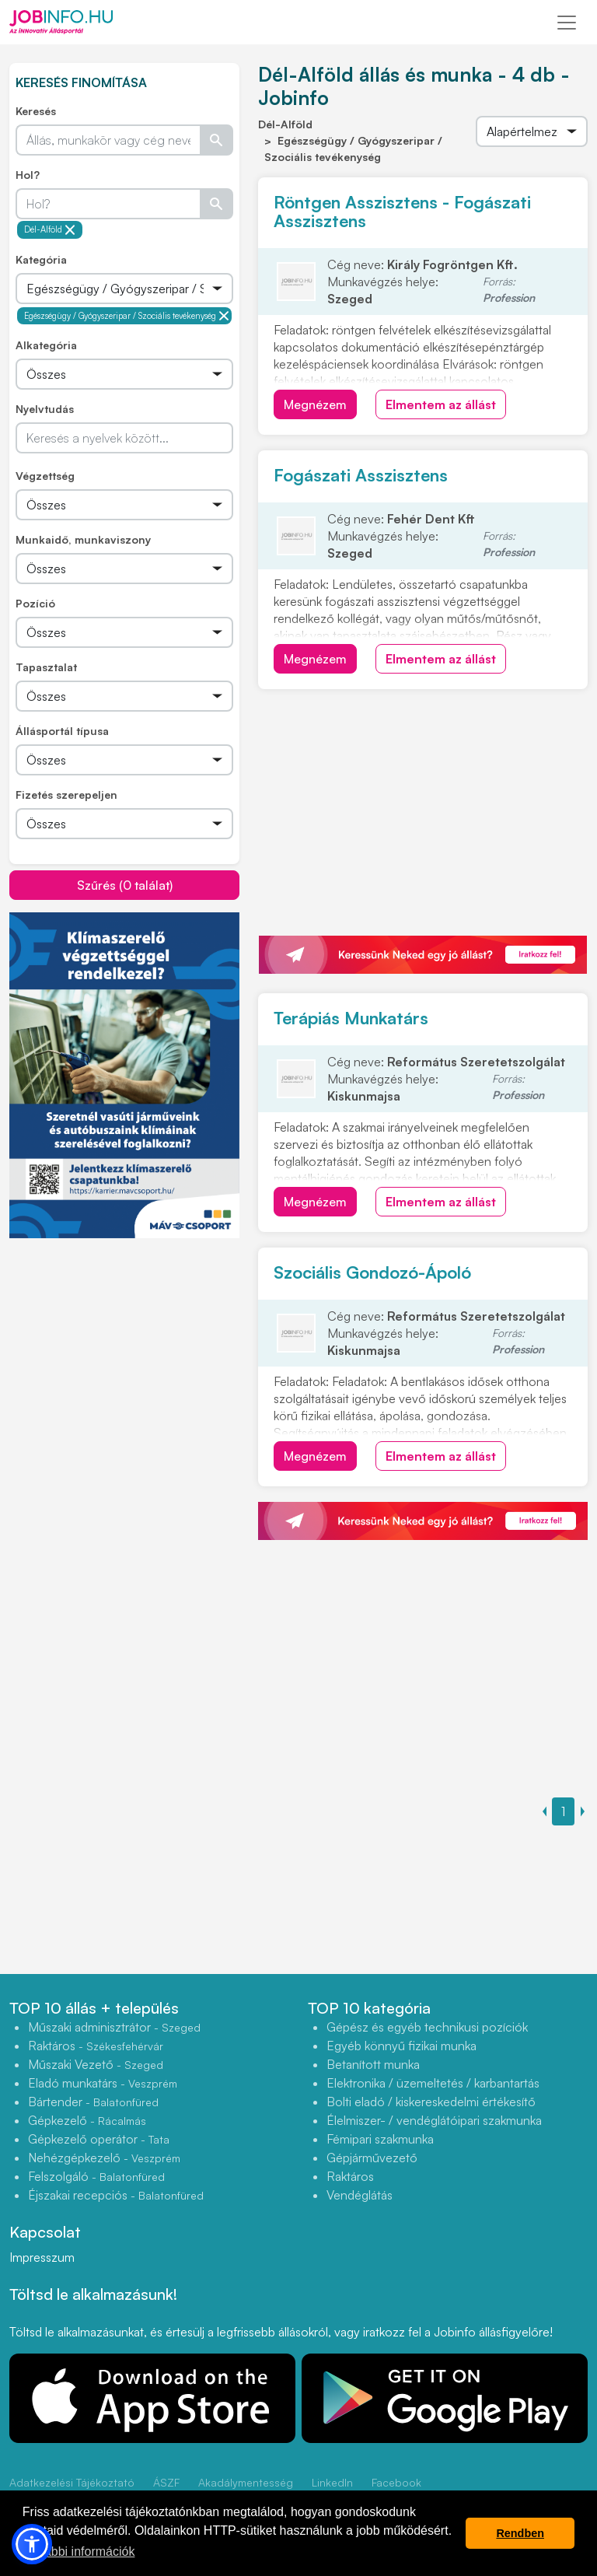 This screenshot has height=2576, width=597. What do you see at coordinates (96, 2176) in the screenshot?
I see `Felszolgáló` at bounding box center [96, 2176].